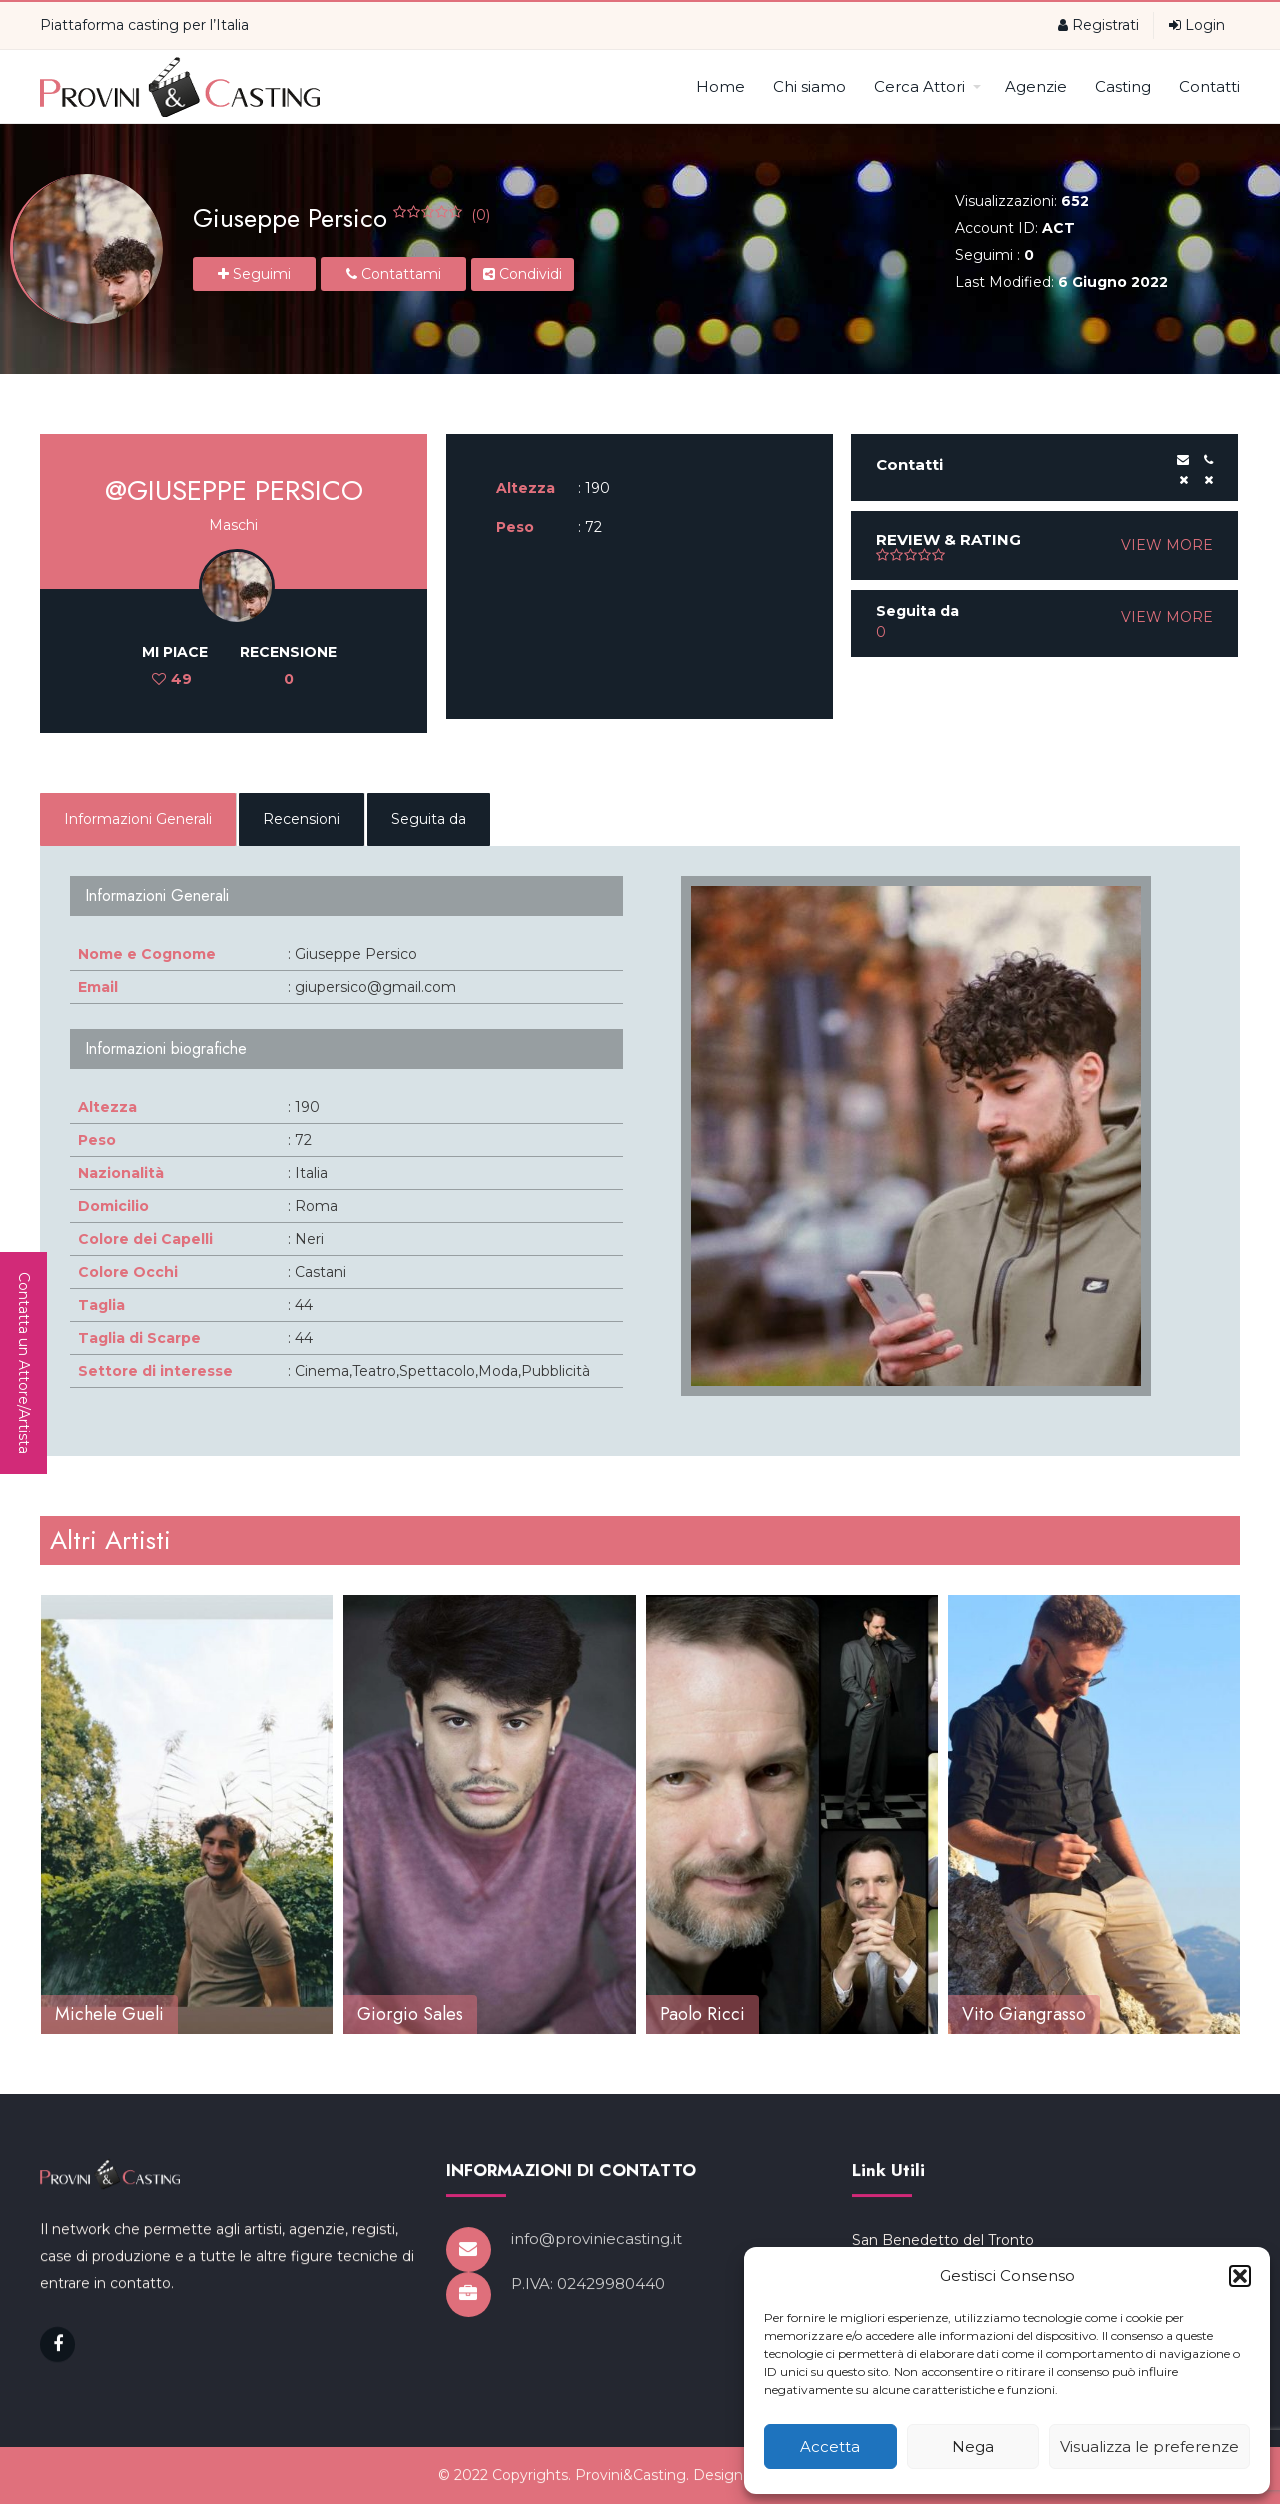 This screenshot has width=1280, height=2504. What do you see at coordinates (393, 274) in the screenshot?
I see `Contattami` at bounding box center [393, 274].